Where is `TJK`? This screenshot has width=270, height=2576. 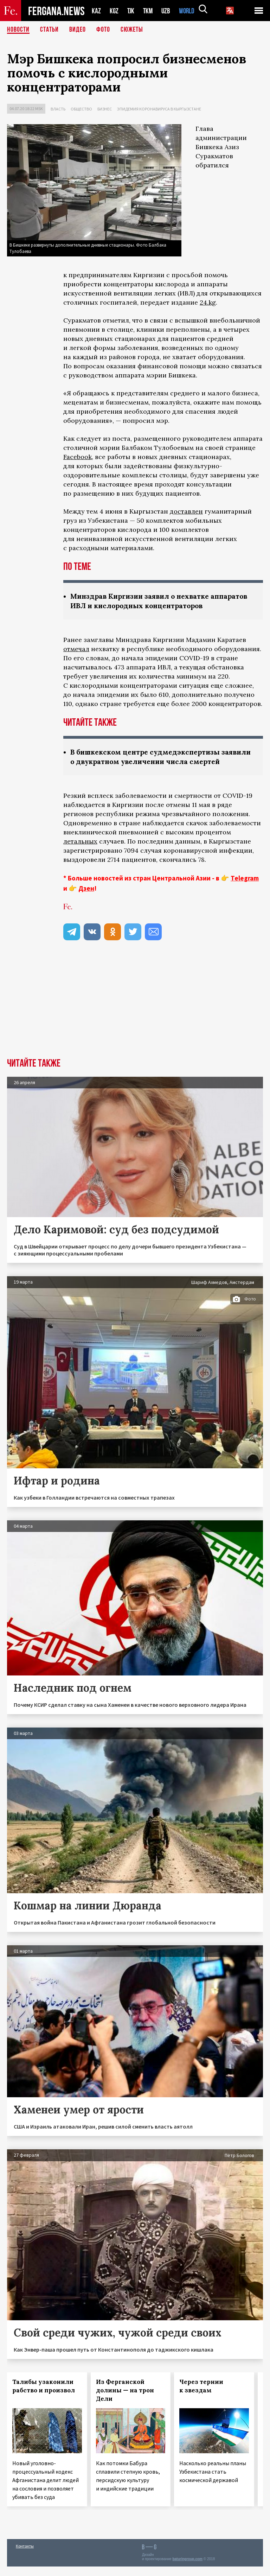
TJK is located at coordinates (131, 10).